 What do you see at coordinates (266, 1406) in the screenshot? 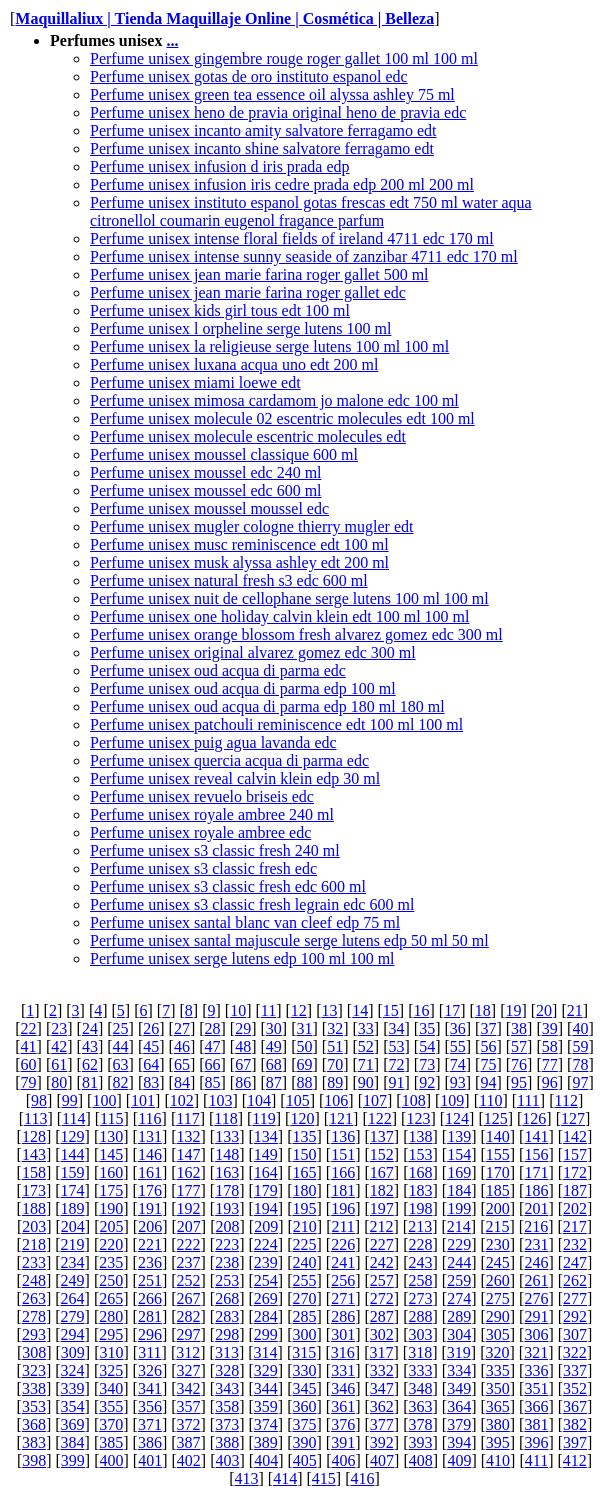
I see `359` at bounding box center [266, 1406].